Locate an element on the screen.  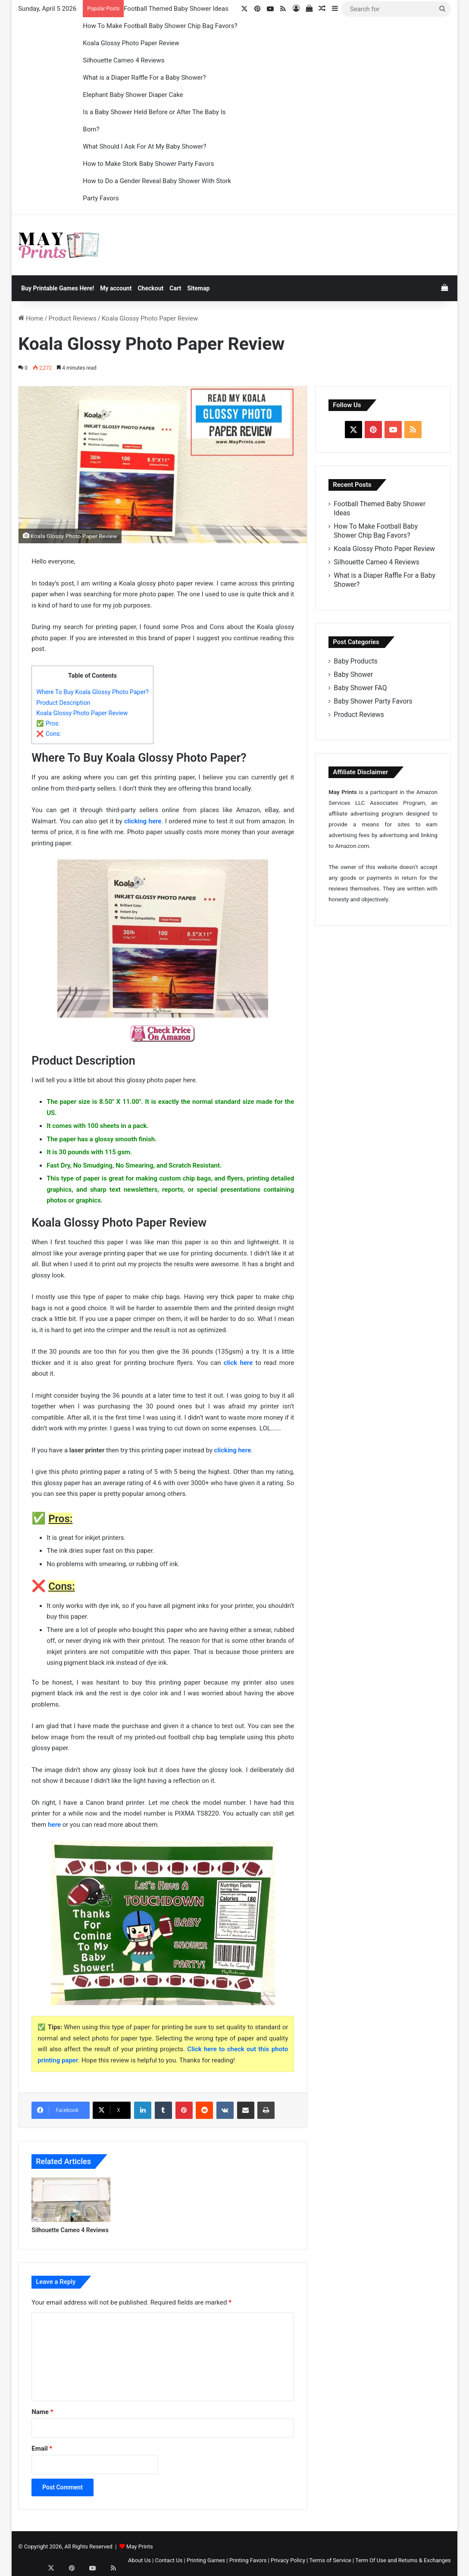
What is a Diaper Raffle For a Baby Shower? is located at coordinates (144, 77).